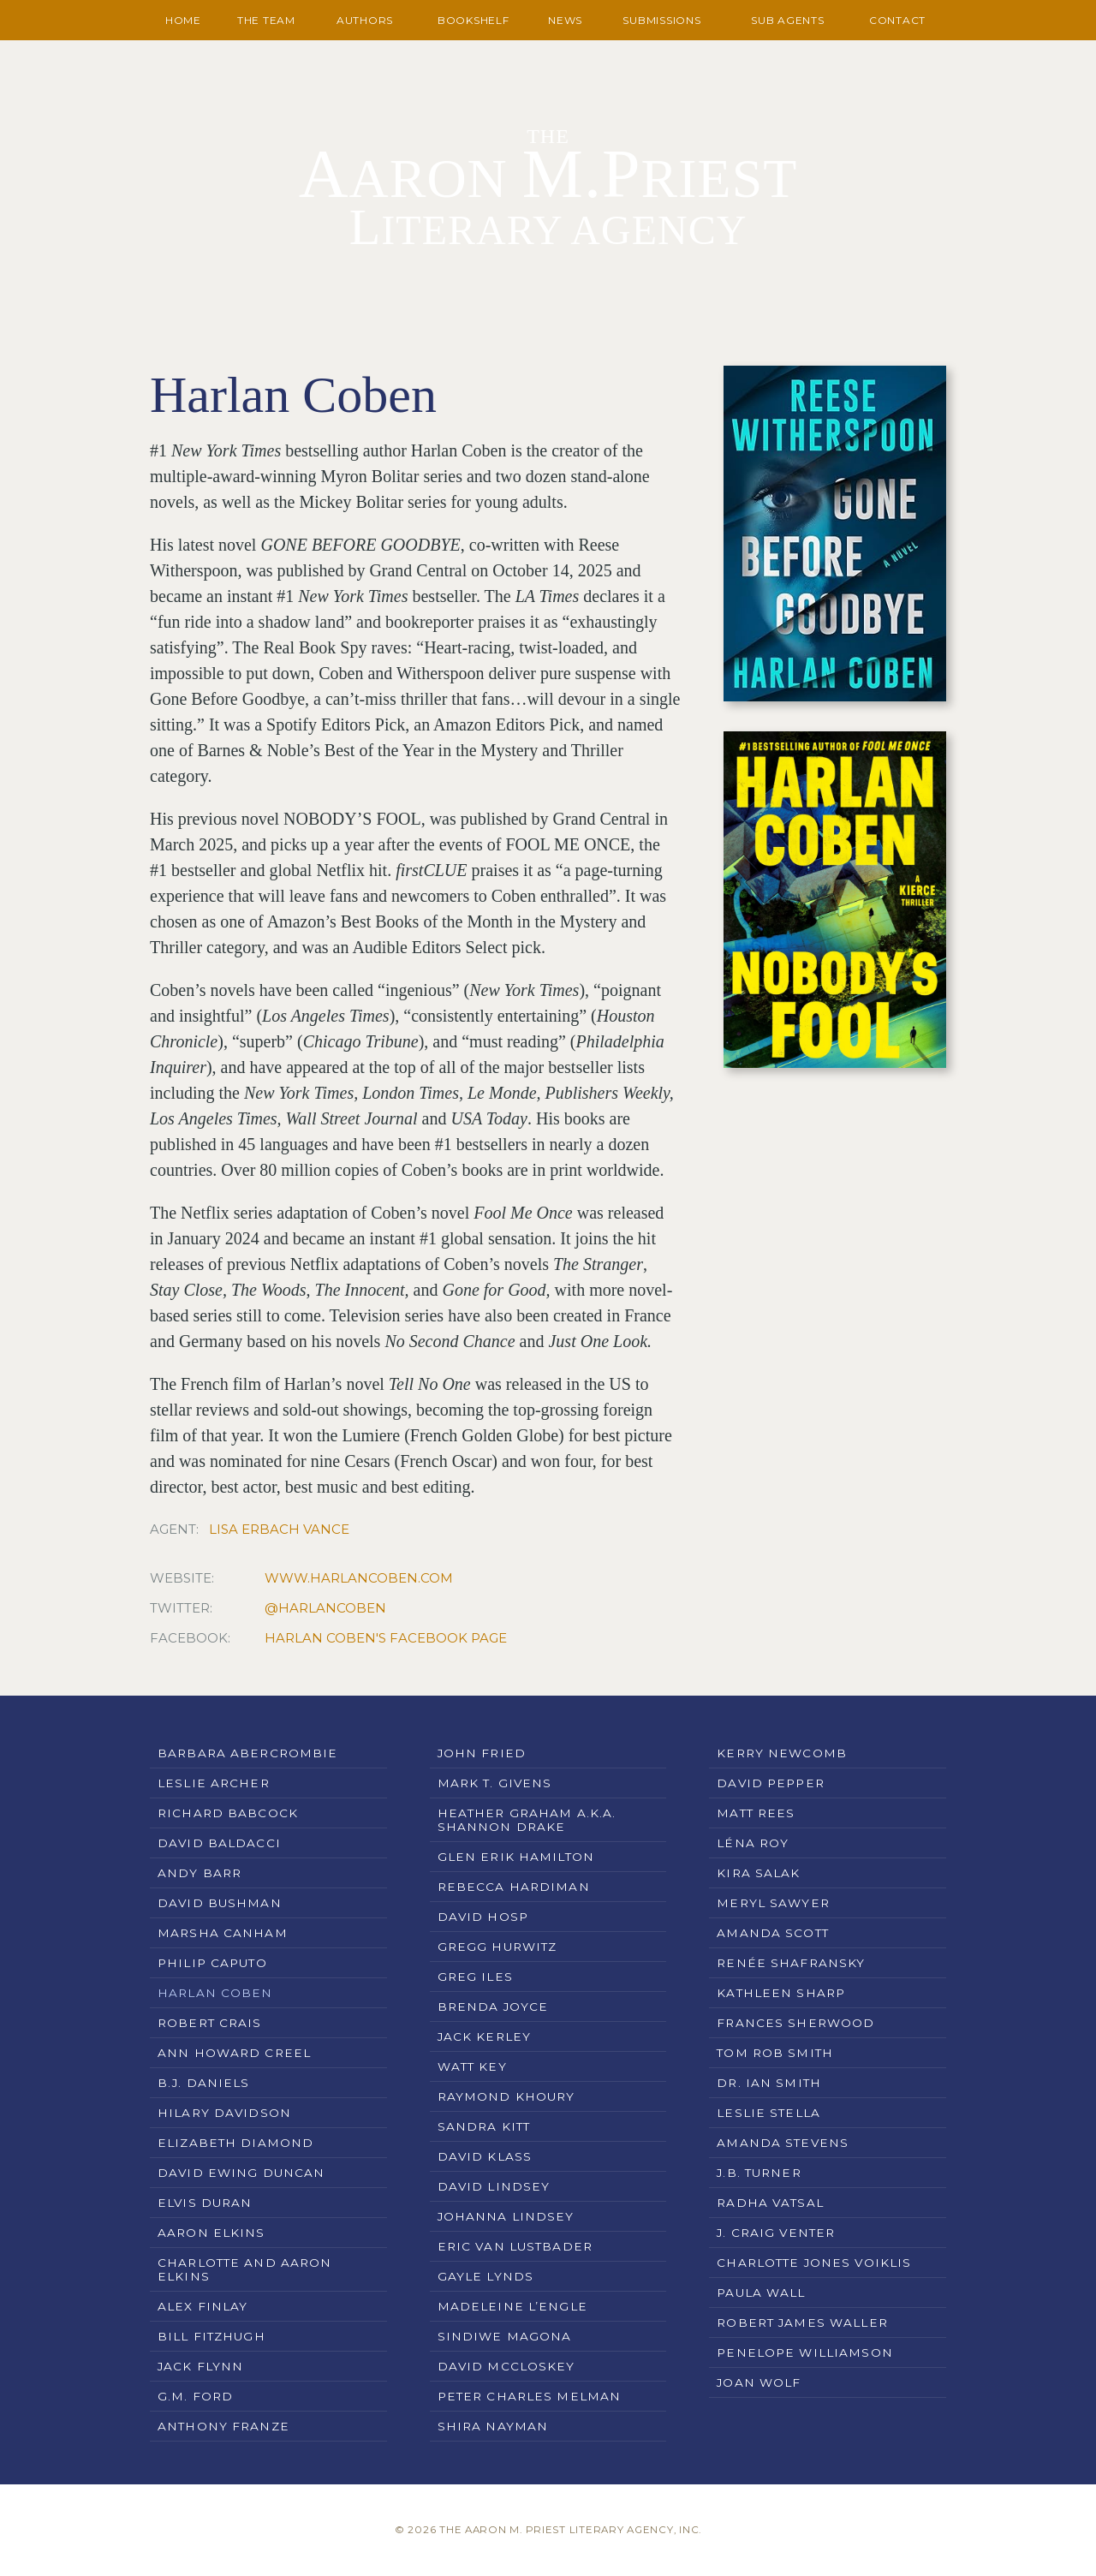  Describe the element at coordinates (204, 2083) in the screenshot. I see `B.J. Daniels` at that location.